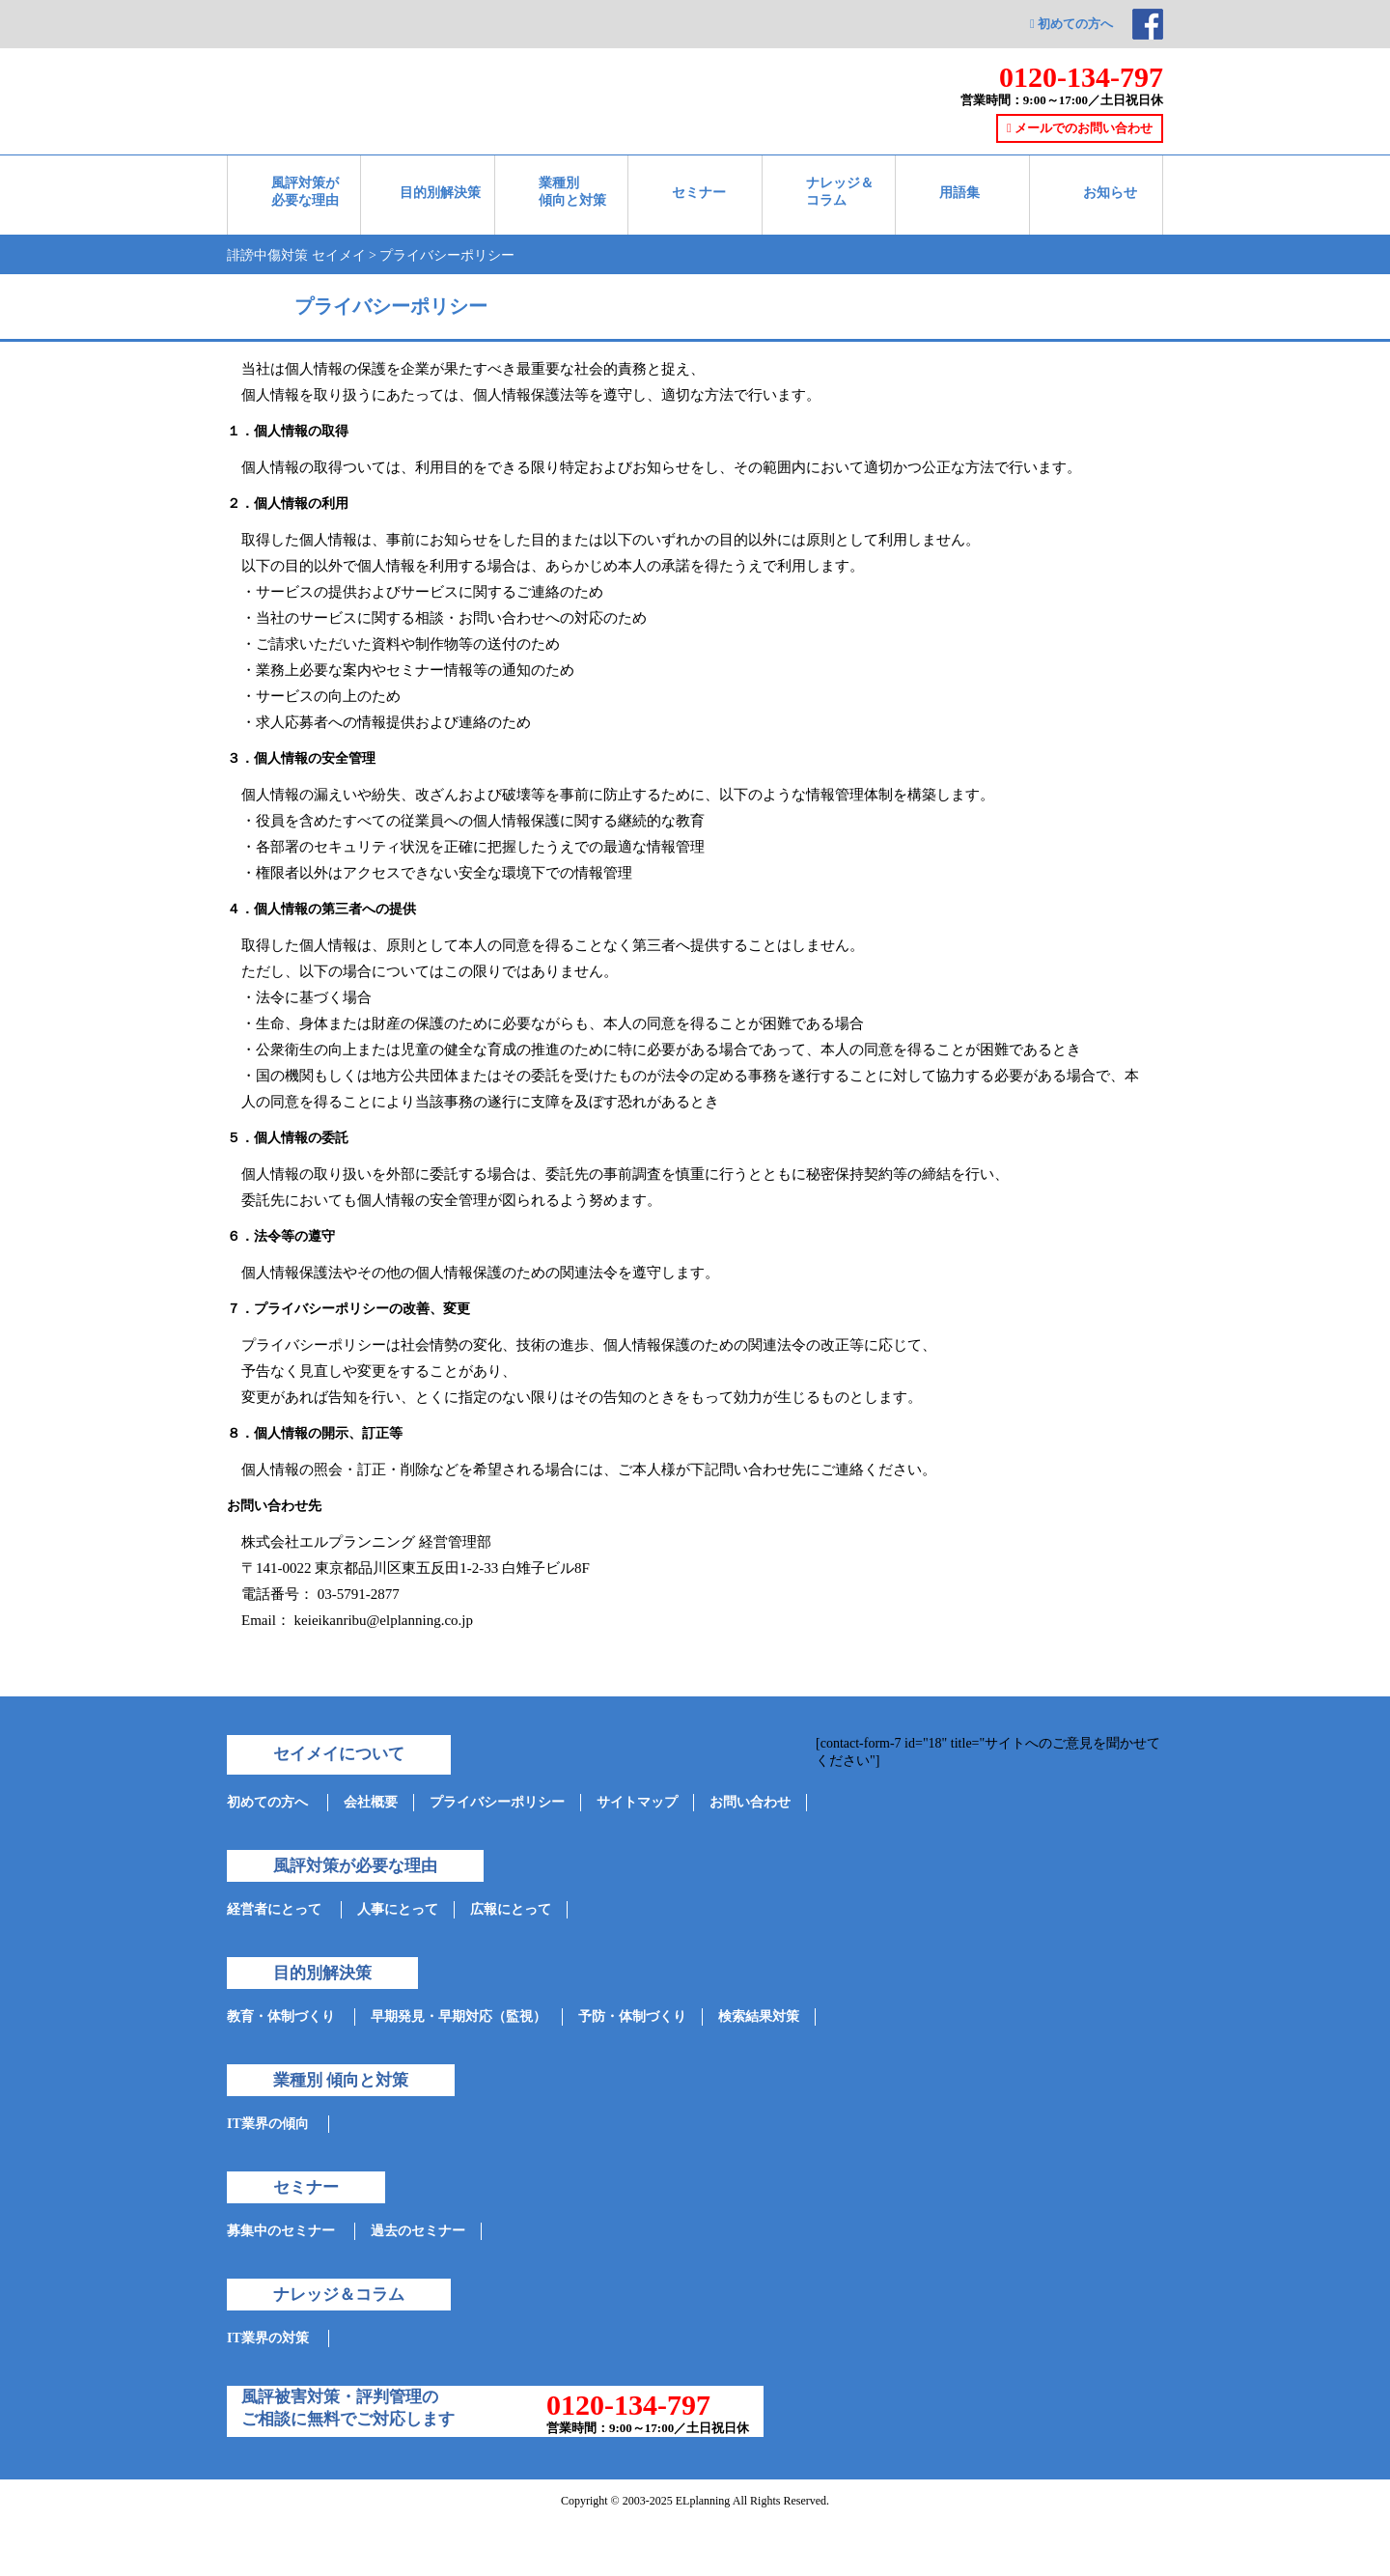 This screenshot has height=2576, width=1390. I want to click on メールでのお問い合わせ, so click(1080, 128).